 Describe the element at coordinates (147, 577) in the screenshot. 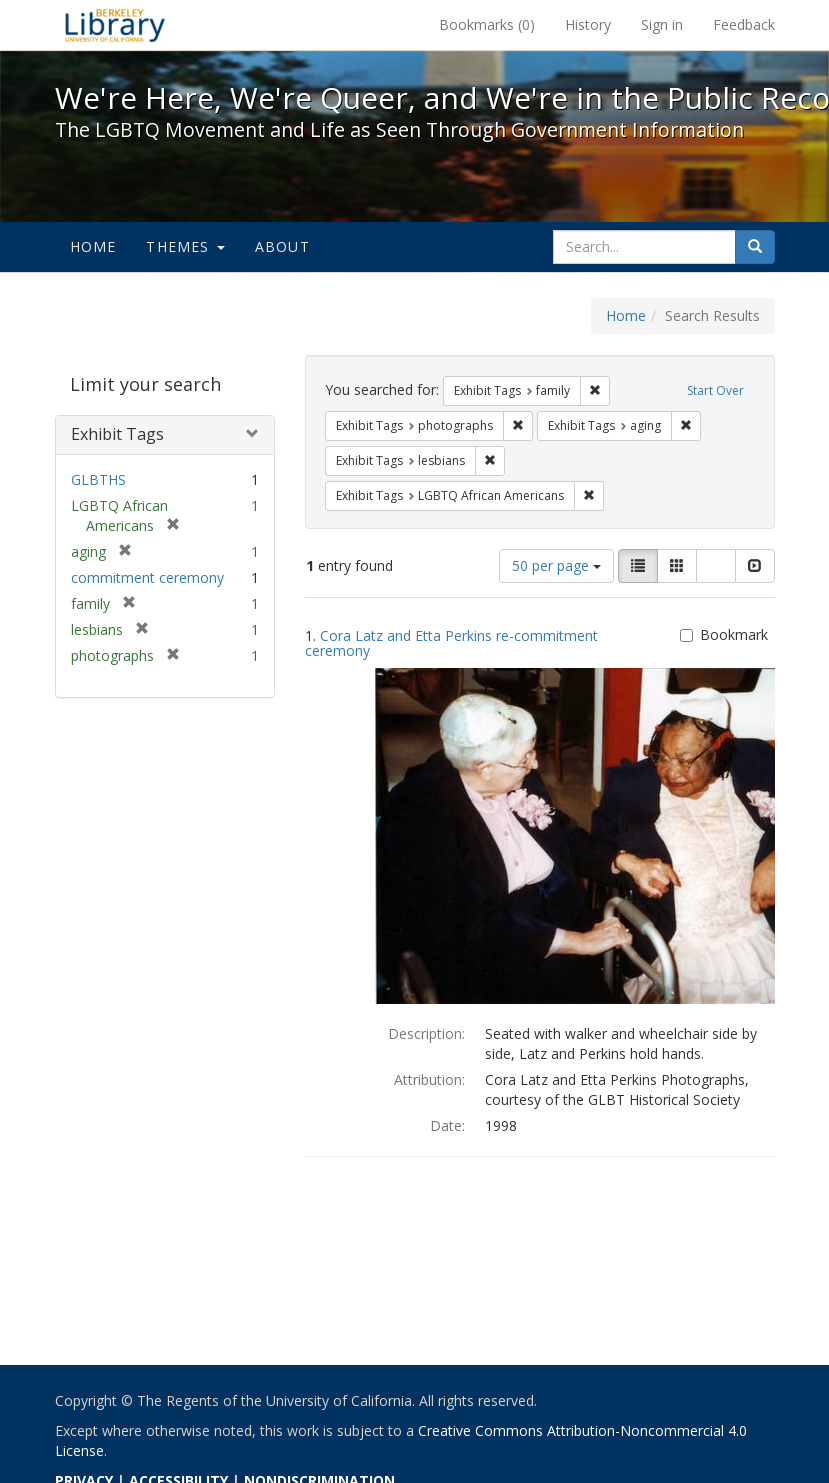

I see `commitment ceremony` at that location.